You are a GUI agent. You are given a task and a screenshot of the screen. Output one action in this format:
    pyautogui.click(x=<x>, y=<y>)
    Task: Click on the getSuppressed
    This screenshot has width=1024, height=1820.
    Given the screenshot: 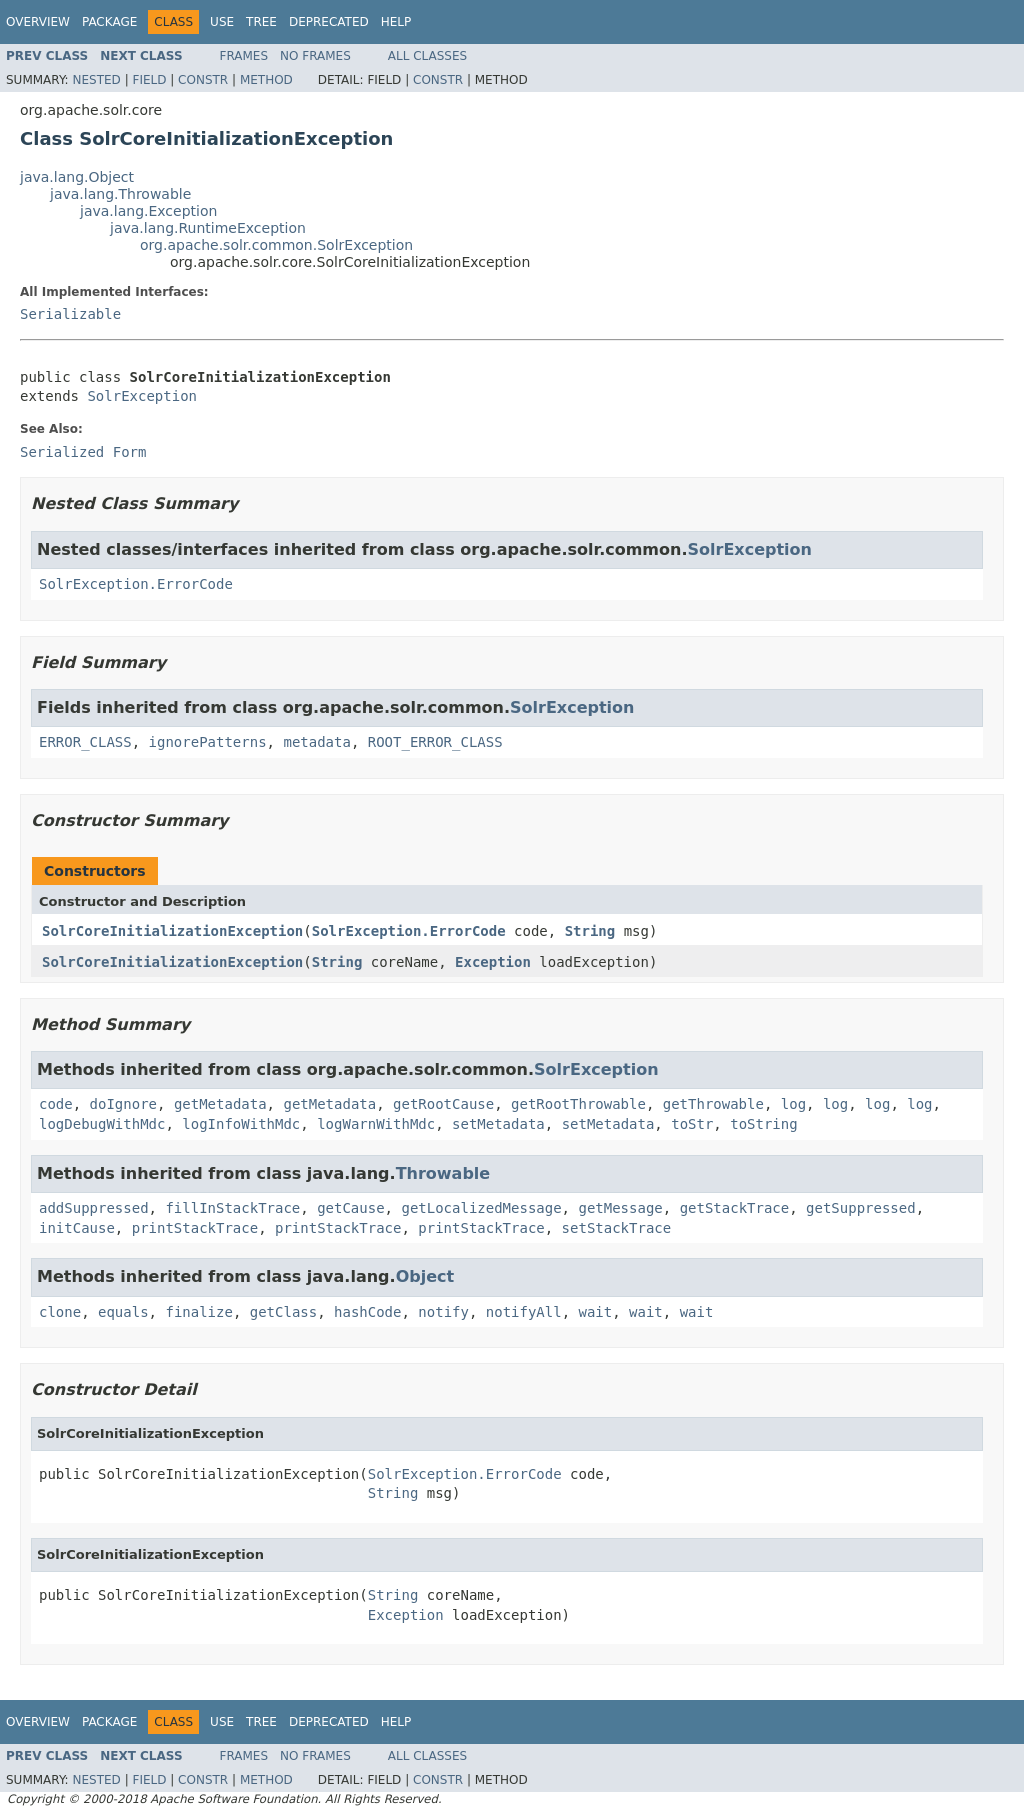 What is the action you would take?
    pyautogui.click(x=861, y=1208)
    